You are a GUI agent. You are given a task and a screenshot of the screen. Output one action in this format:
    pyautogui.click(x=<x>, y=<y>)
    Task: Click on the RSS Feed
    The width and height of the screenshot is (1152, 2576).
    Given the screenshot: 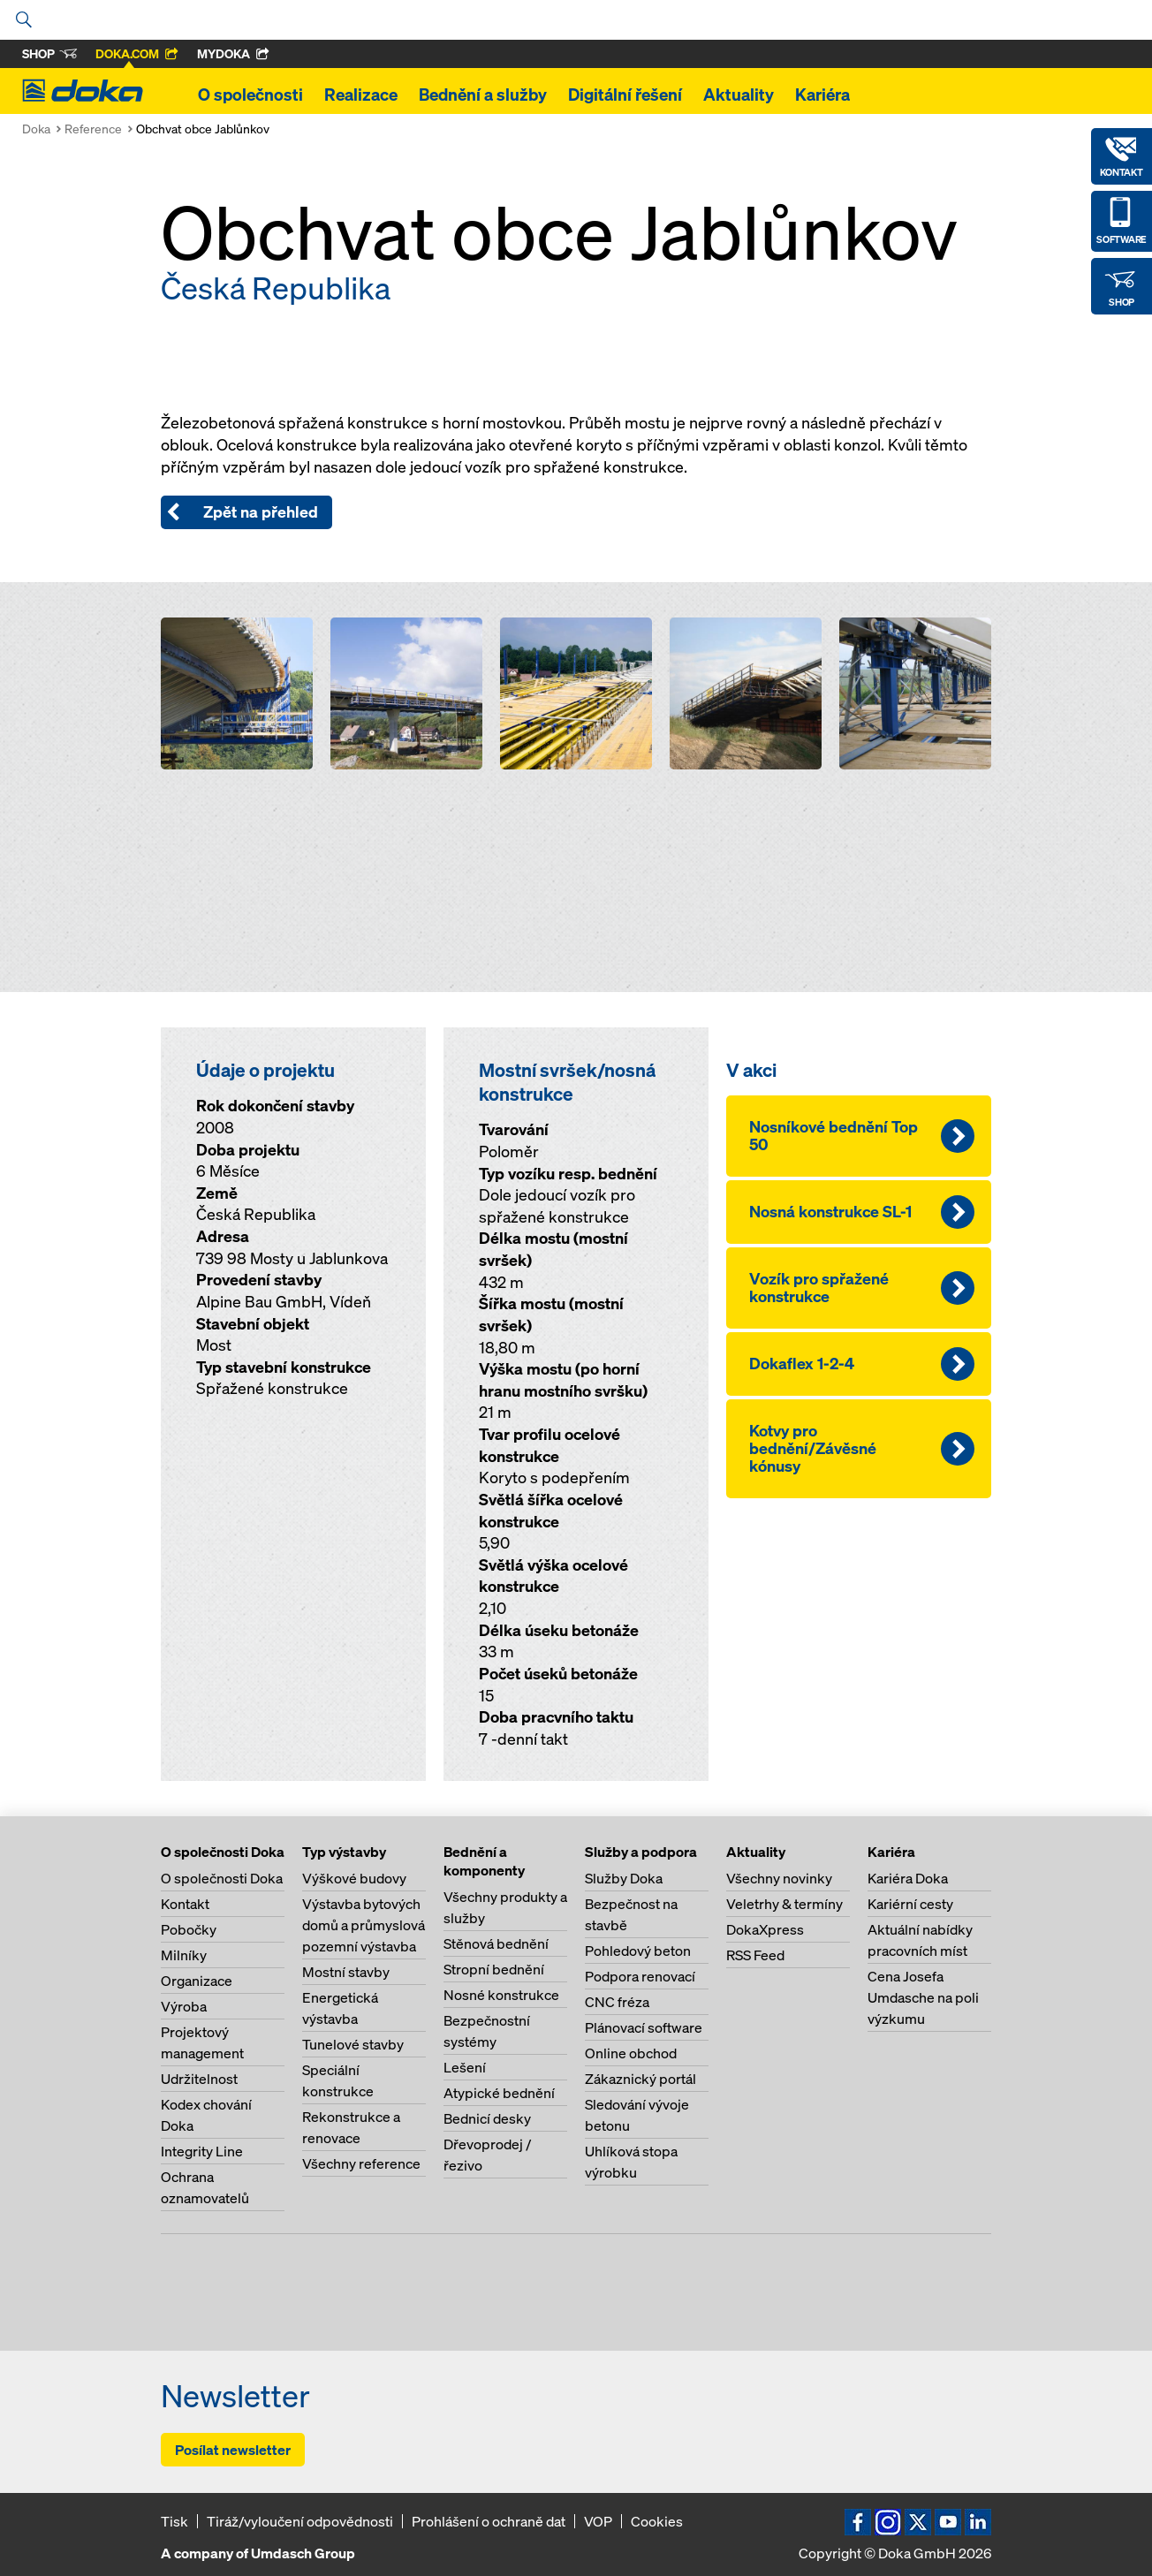 What is the action you would take?
    pyautogui.click(x=755, y=1955)
    